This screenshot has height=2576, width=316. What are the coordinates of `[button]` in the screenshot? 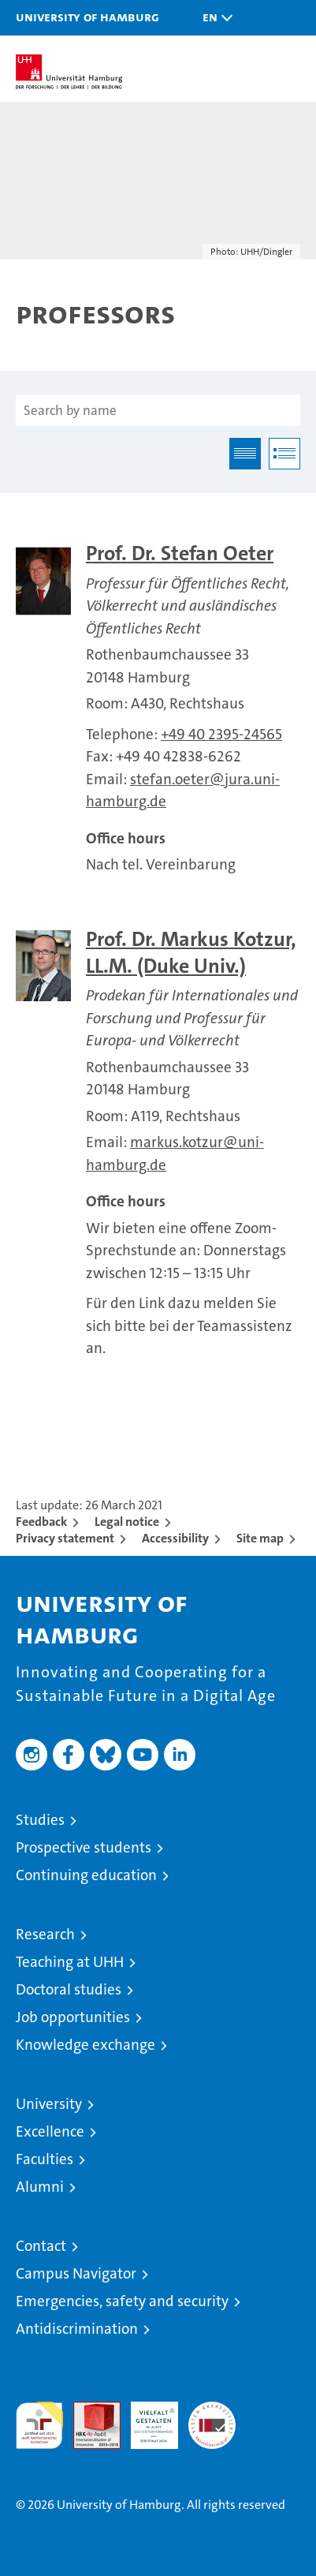 It's located at (213, 18).